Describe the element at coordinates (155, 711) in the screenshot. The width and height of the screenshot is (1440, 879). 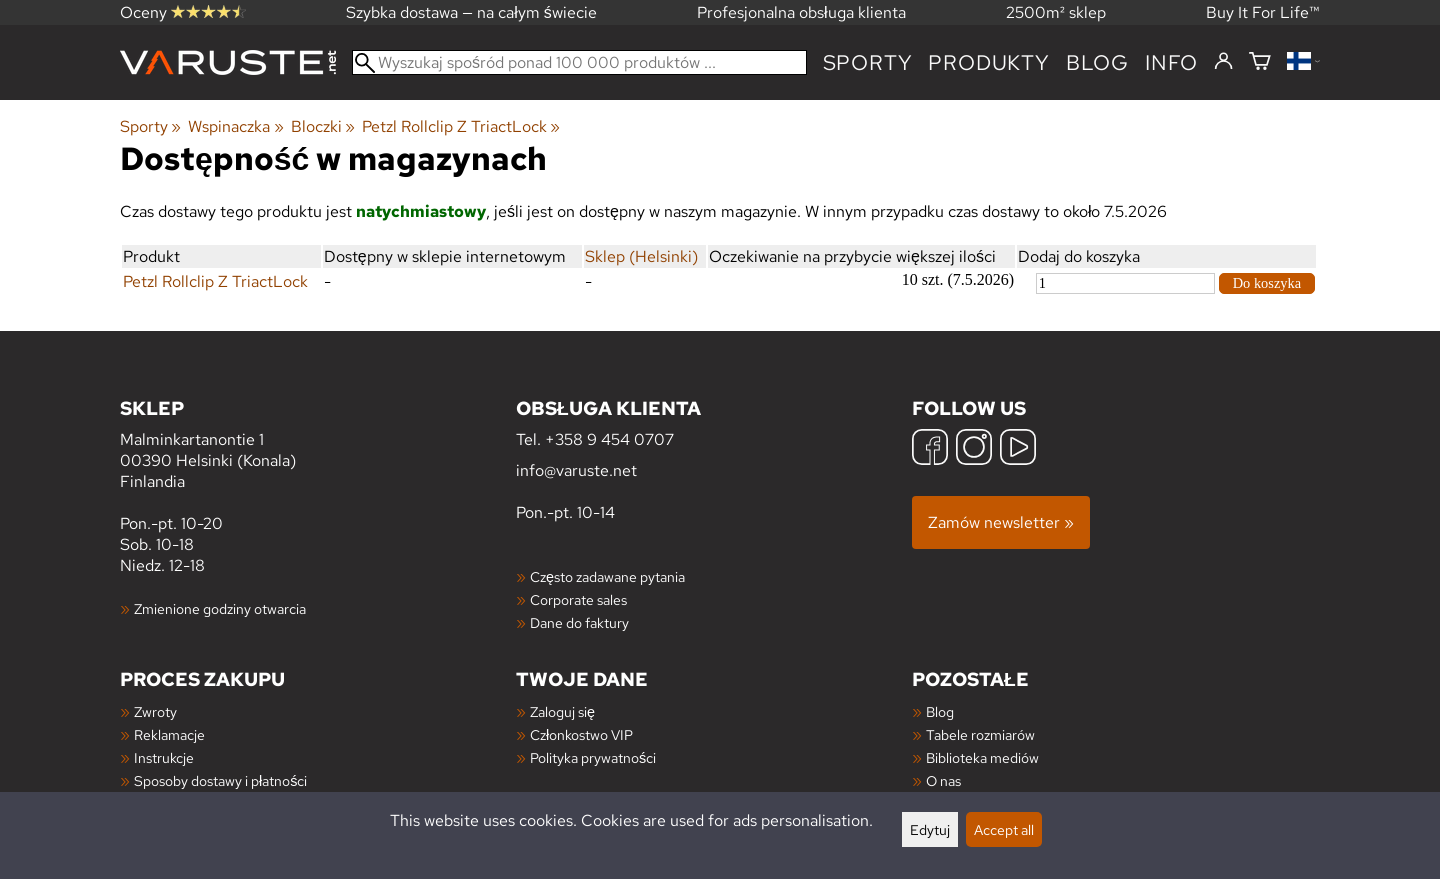
I see `Zwroty` at that location.